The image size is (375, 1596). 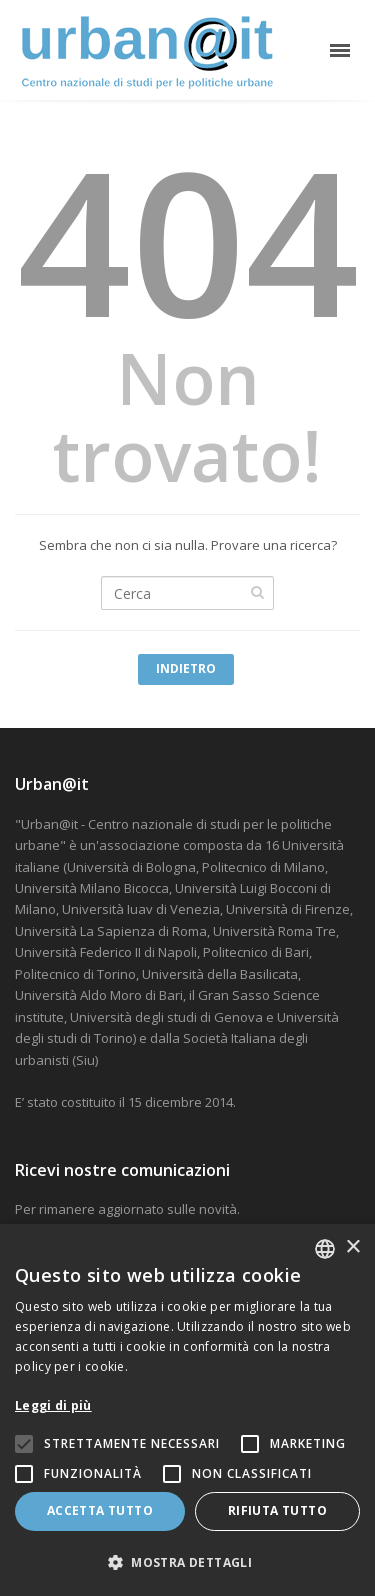 I want to click on [button], so click(x=187, y=1562).